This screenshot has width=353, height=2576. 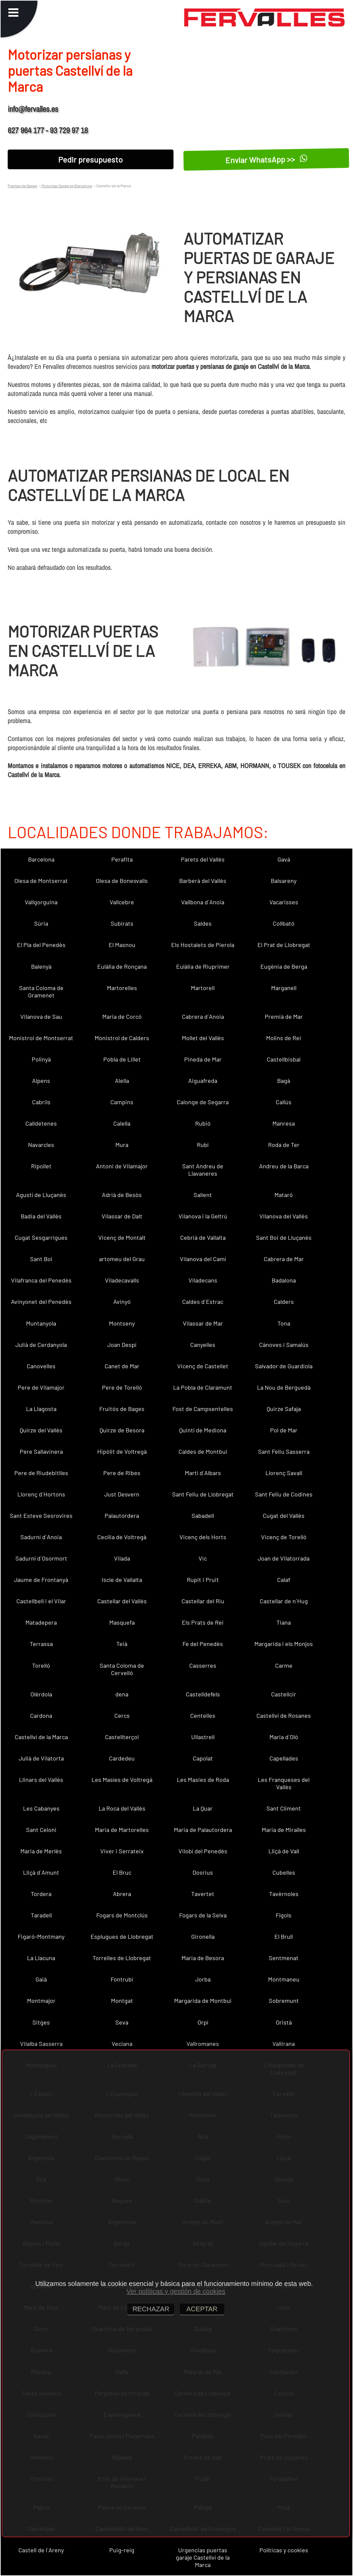 I want to click on Fogars de la Selva, so click(x=203, y=1915).